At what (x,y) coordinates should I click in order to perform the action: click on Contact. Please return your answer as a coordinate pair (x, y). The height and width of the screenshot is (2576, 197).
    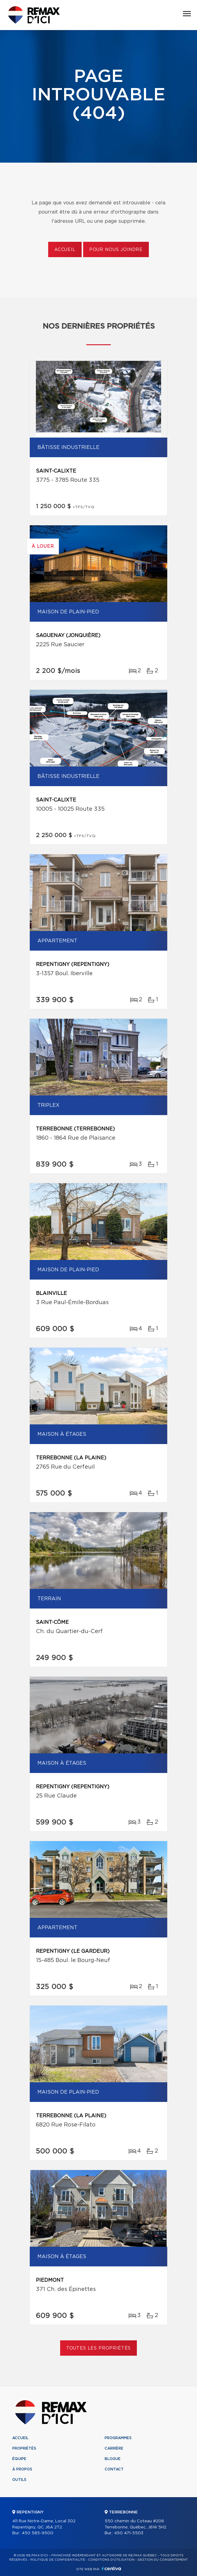
    Looking at the image, I should click on (114, 2469).